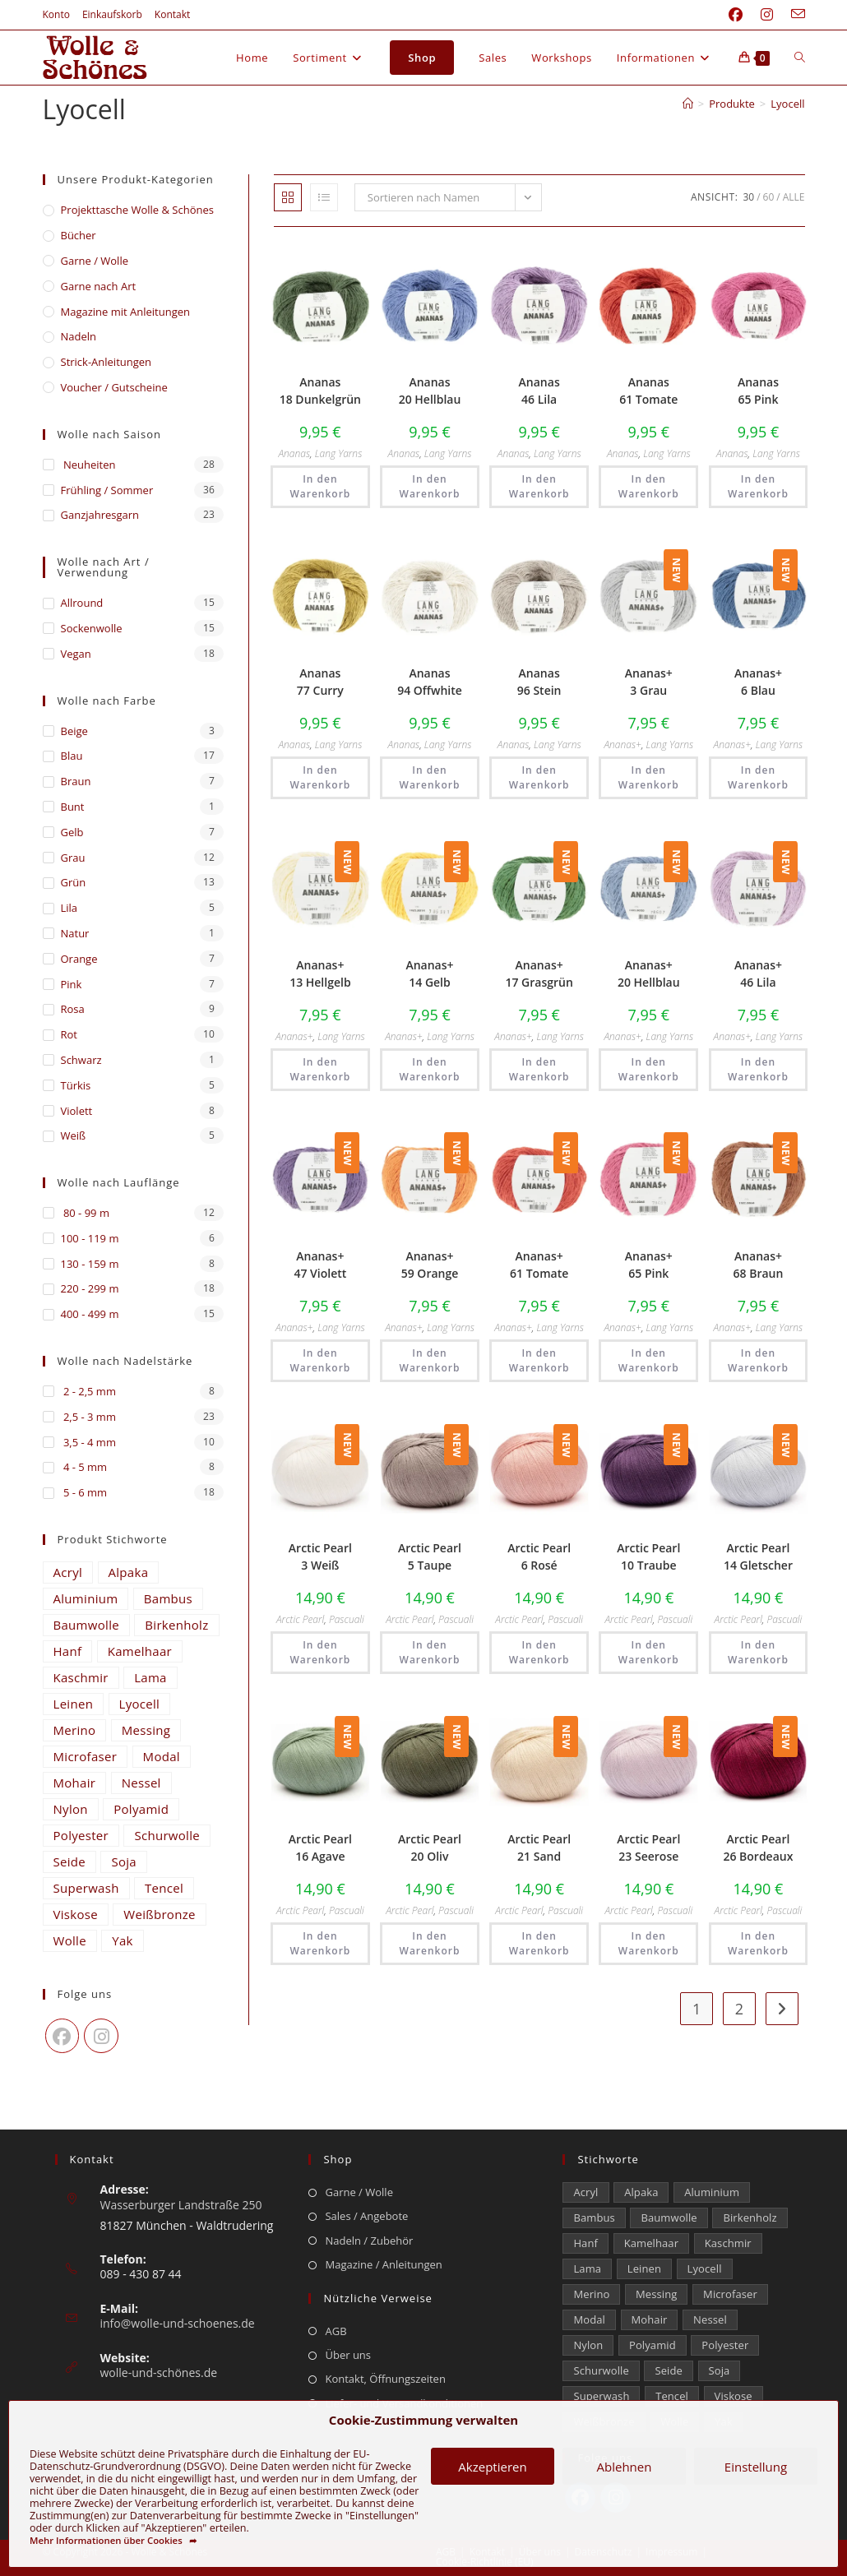 The height and width of the screenshot is (2576, 847). What do you see at coordinates (92, 628) in the screenshot?
I see `Sockenwolle` at bounding box center [92, 628].